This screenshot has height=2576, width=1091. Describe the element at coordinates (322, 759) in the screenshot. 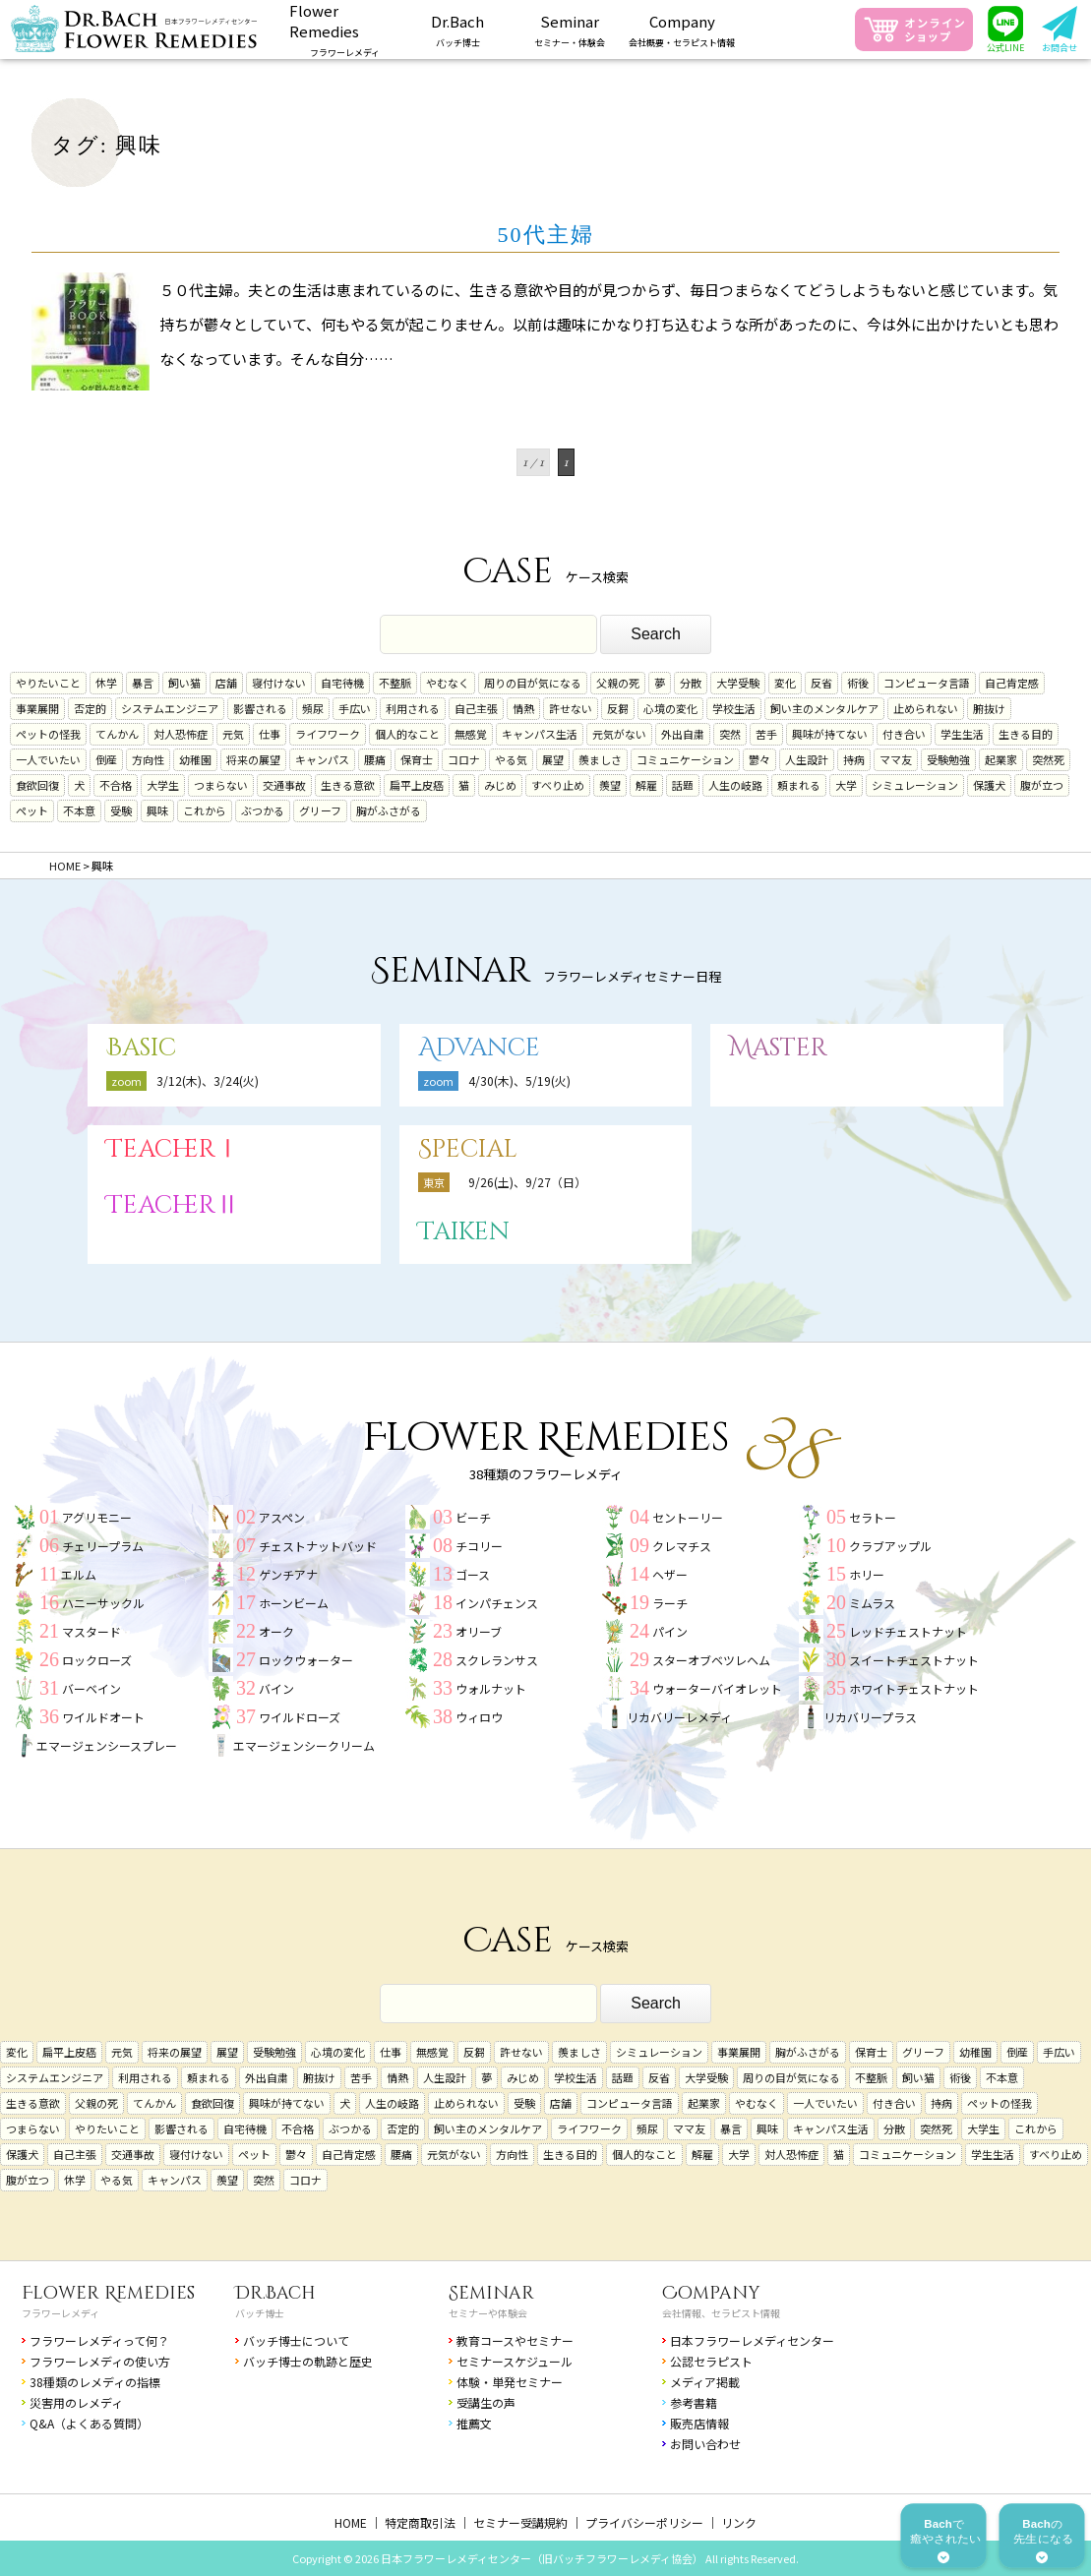

I see `キャンパス` at that location.